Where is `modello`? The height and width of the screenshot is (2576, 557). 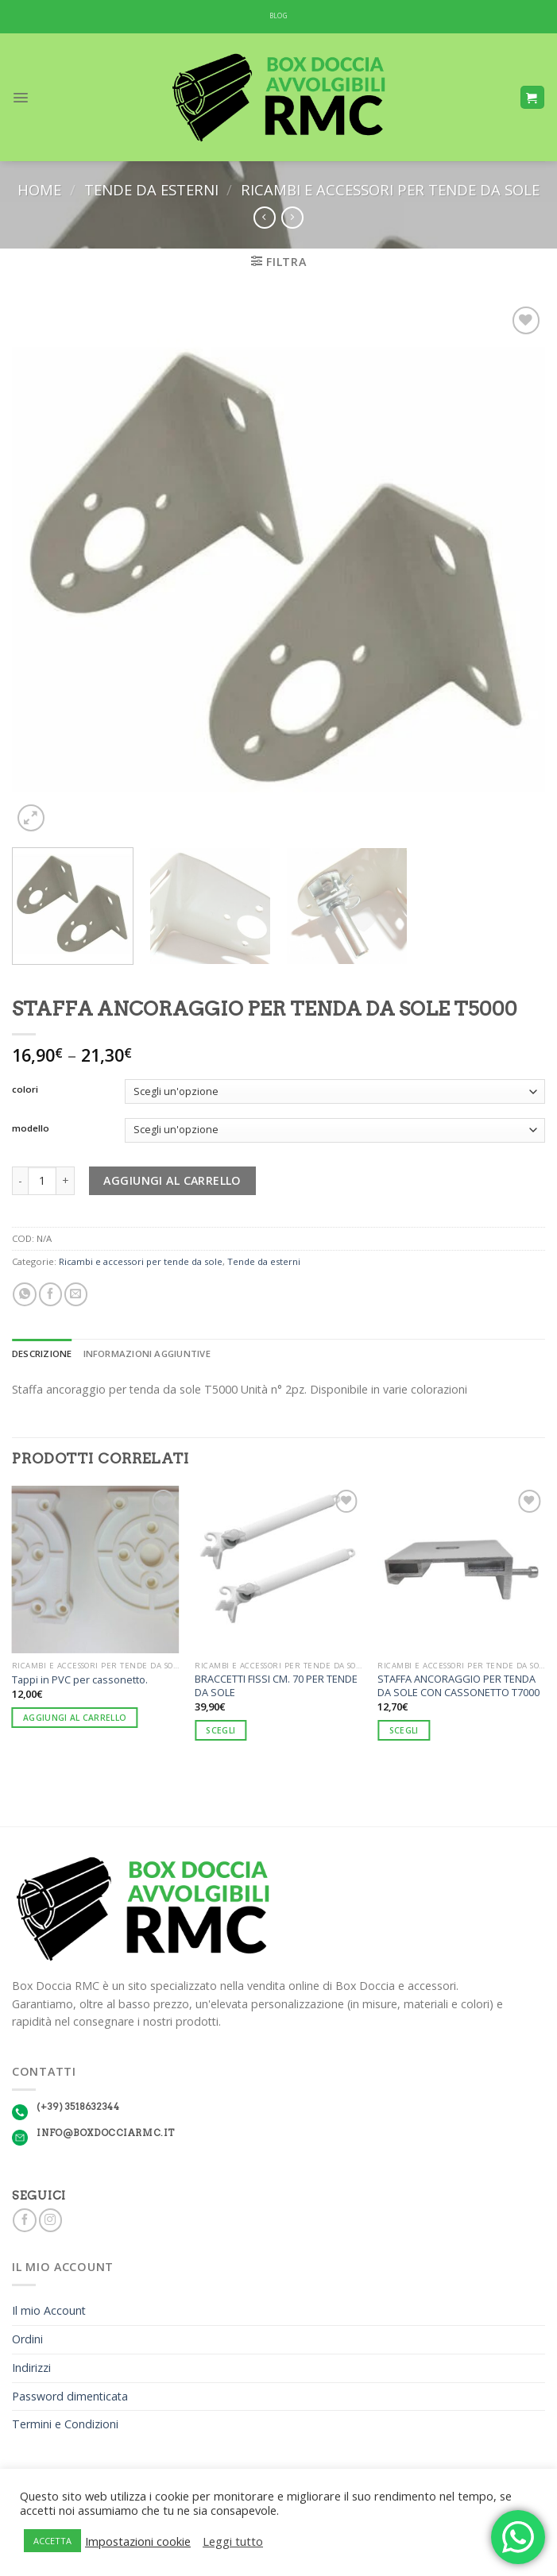
modello is located at coordinates (30, 1128).